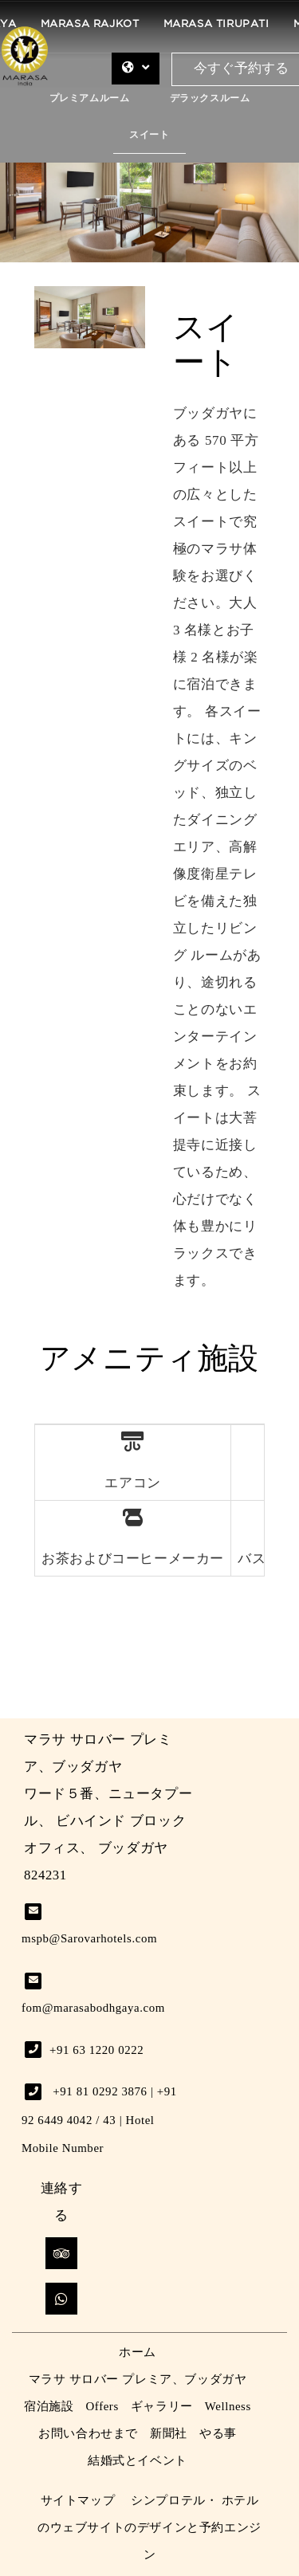 This screenshot has width=299, height=2576. I want to click on 新聞社, so click(168, 2433).